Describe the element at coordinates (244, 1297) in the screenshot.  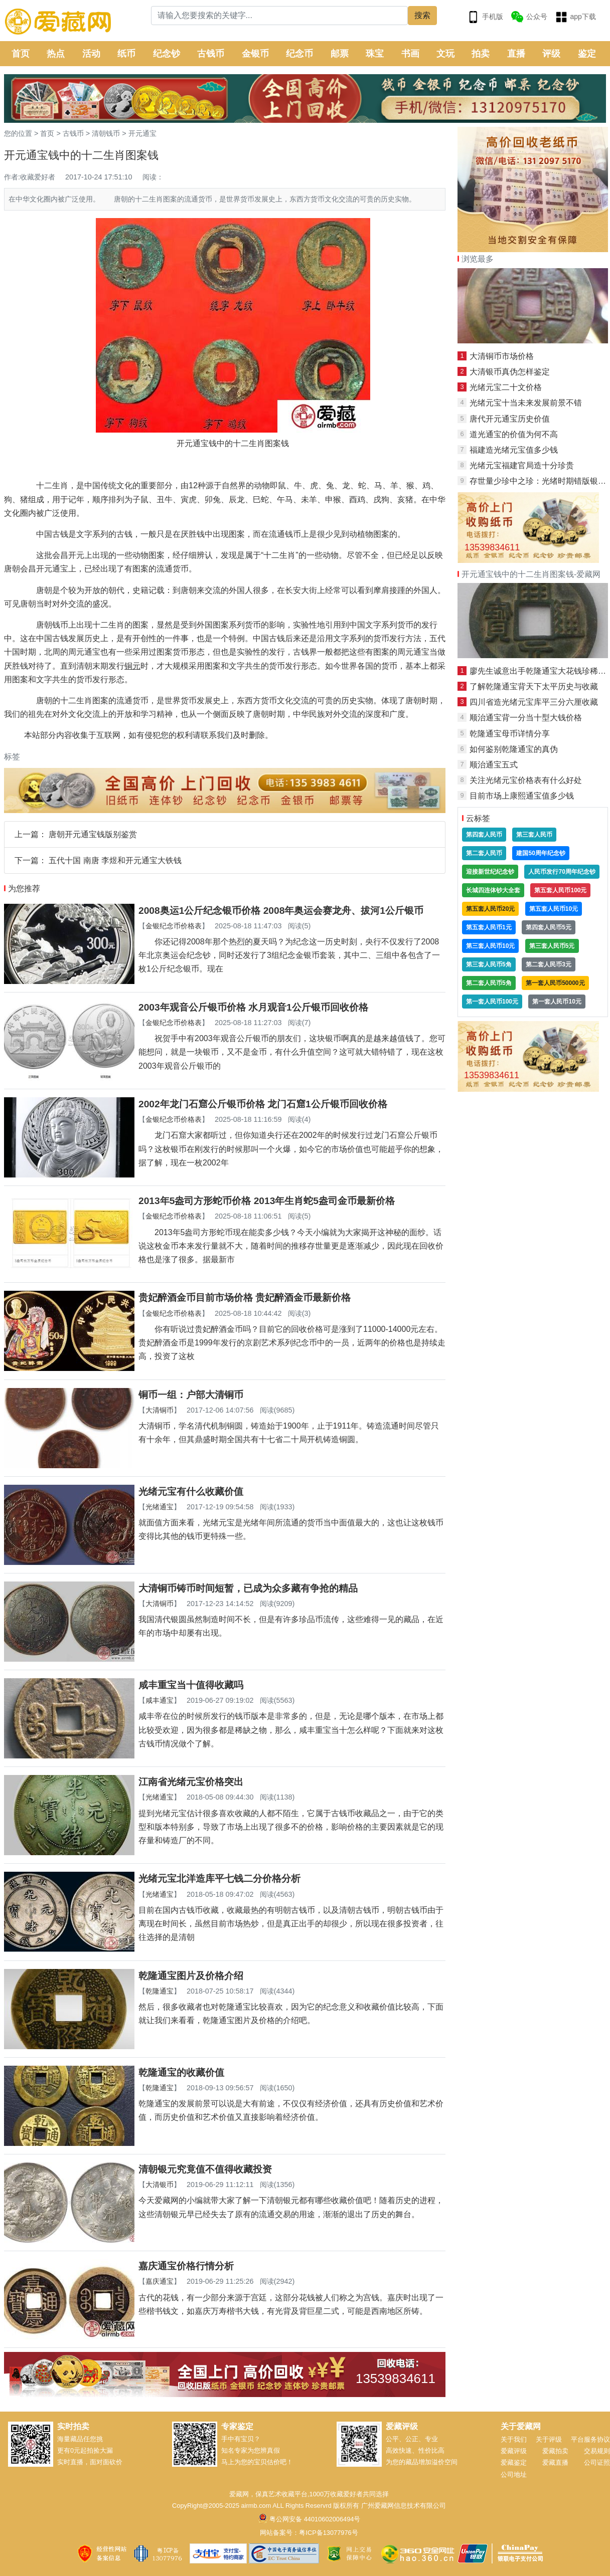
I see `贵妃醉酒金币目前市场价格 贵妃醉酒金币最新价格` at that location.